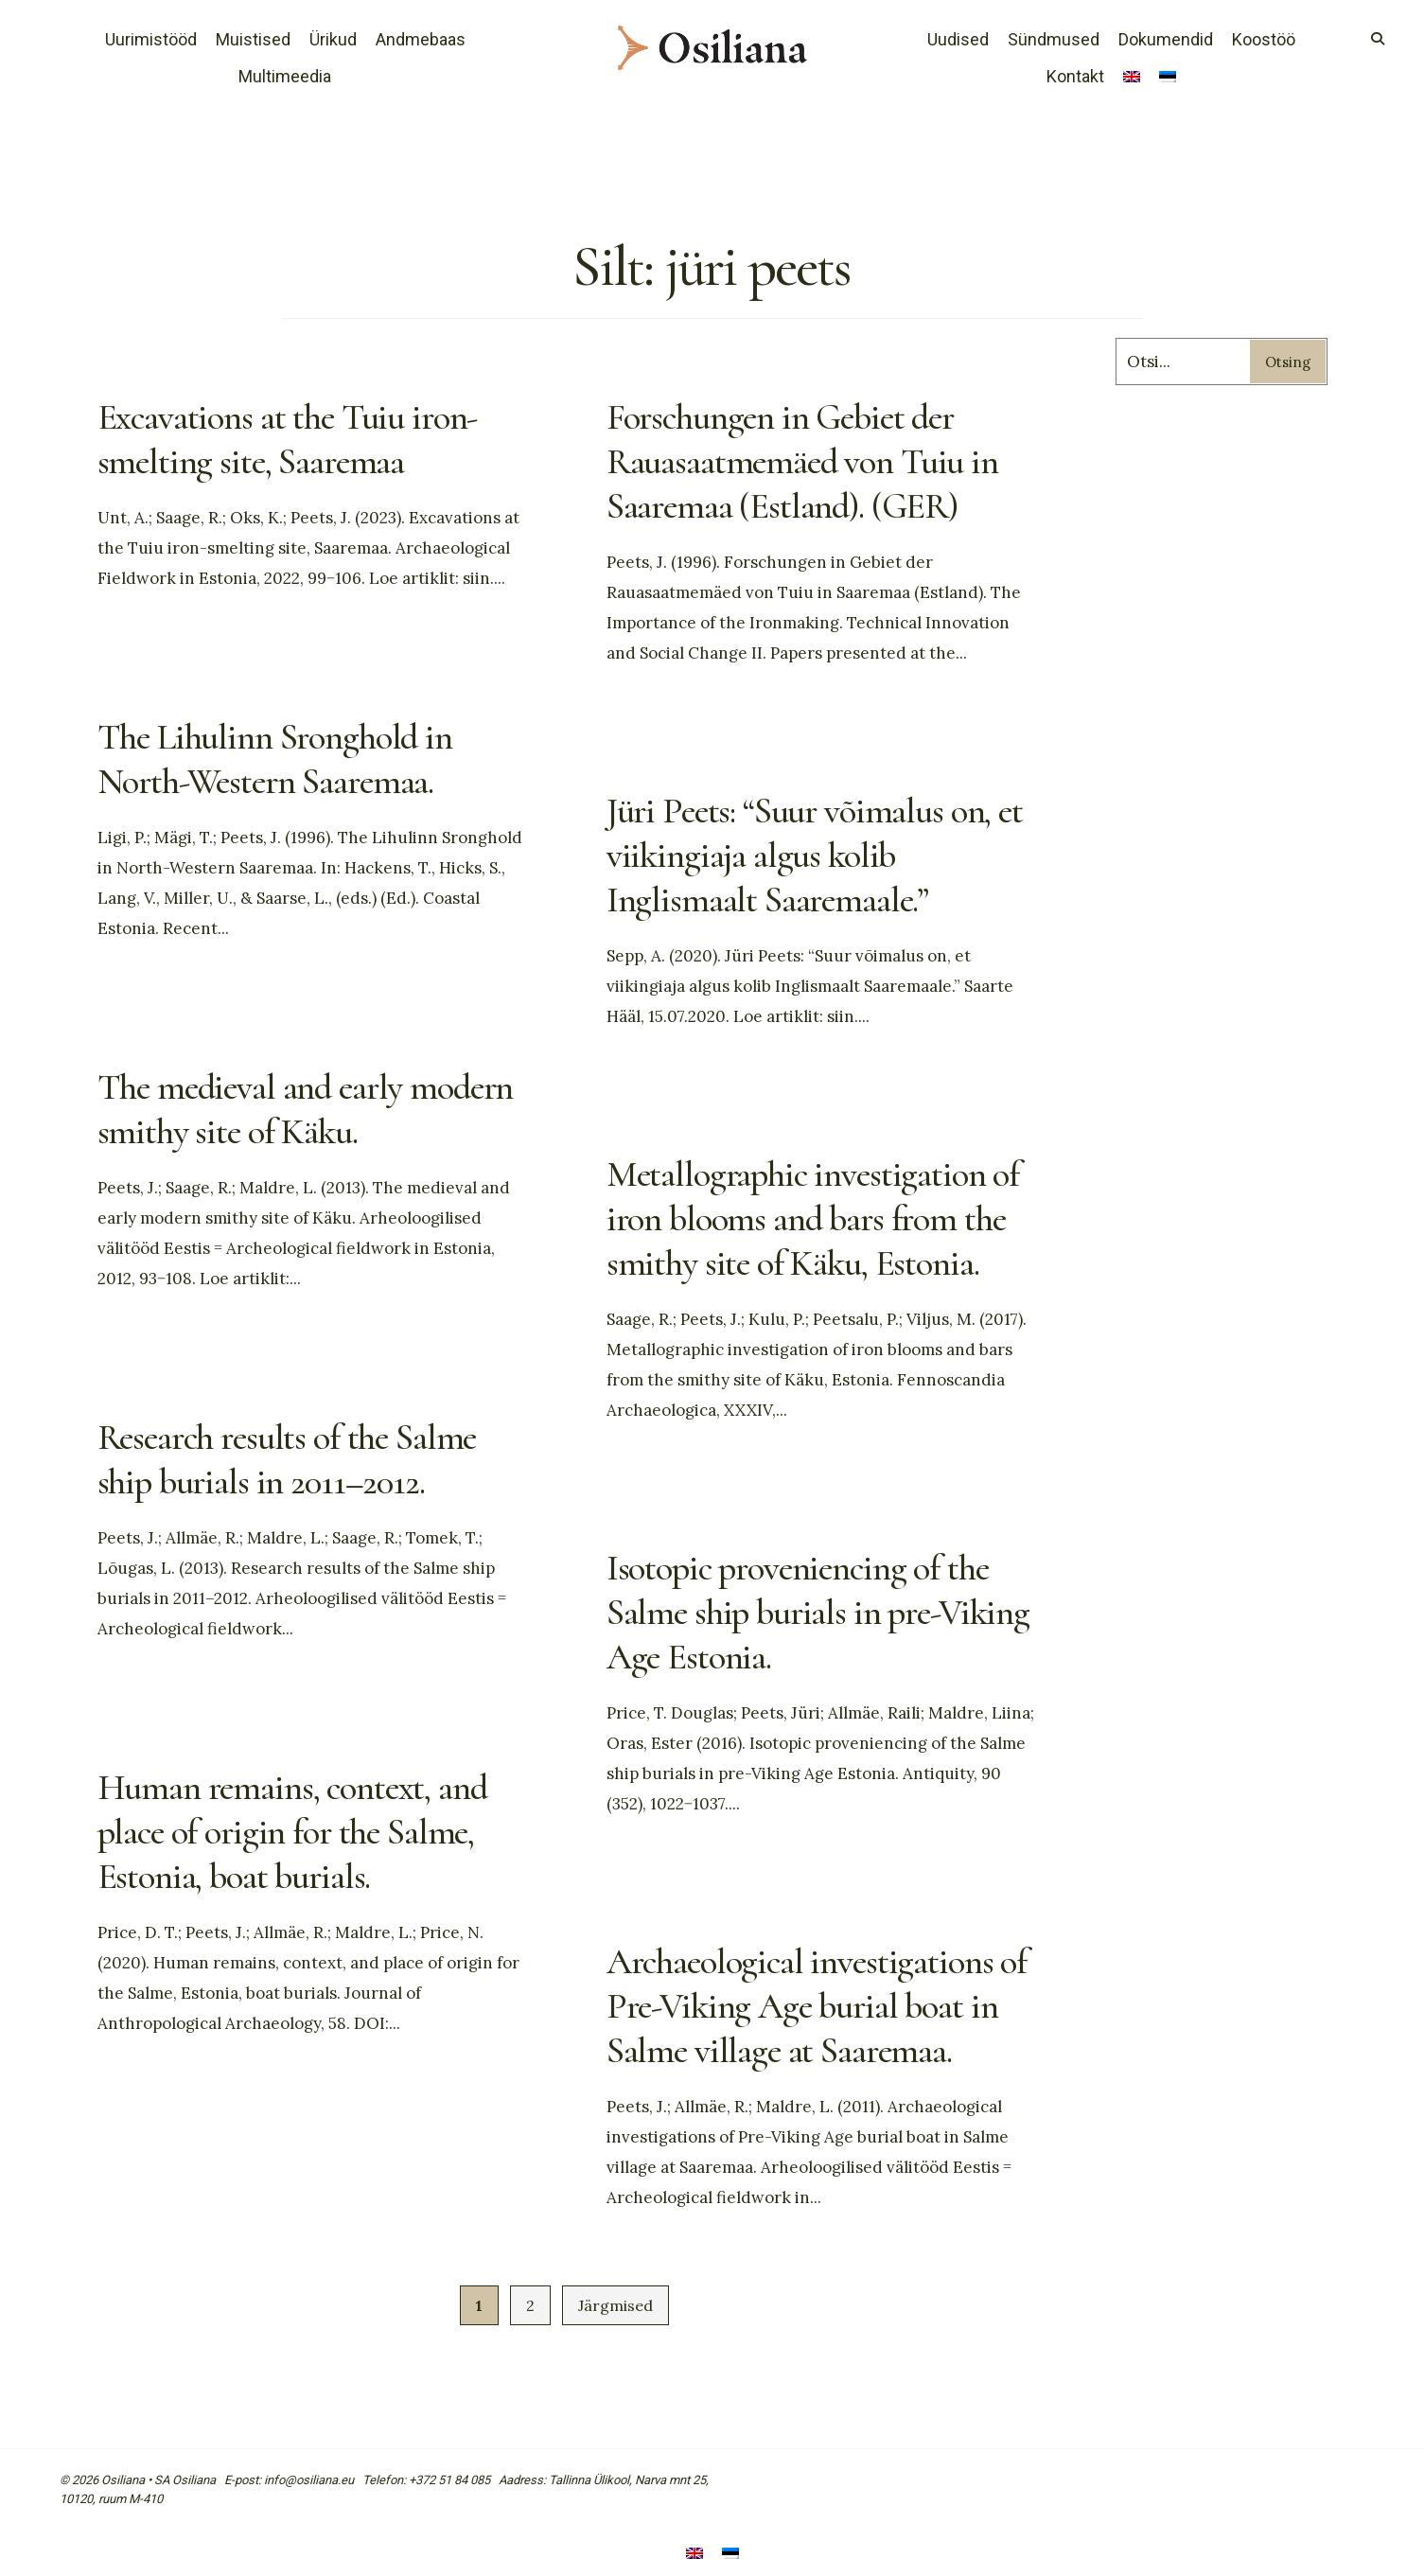 Image resolution: width=1424 pixels, height=2576 pixels. I want to click on Ürikud, so click(333, 39).